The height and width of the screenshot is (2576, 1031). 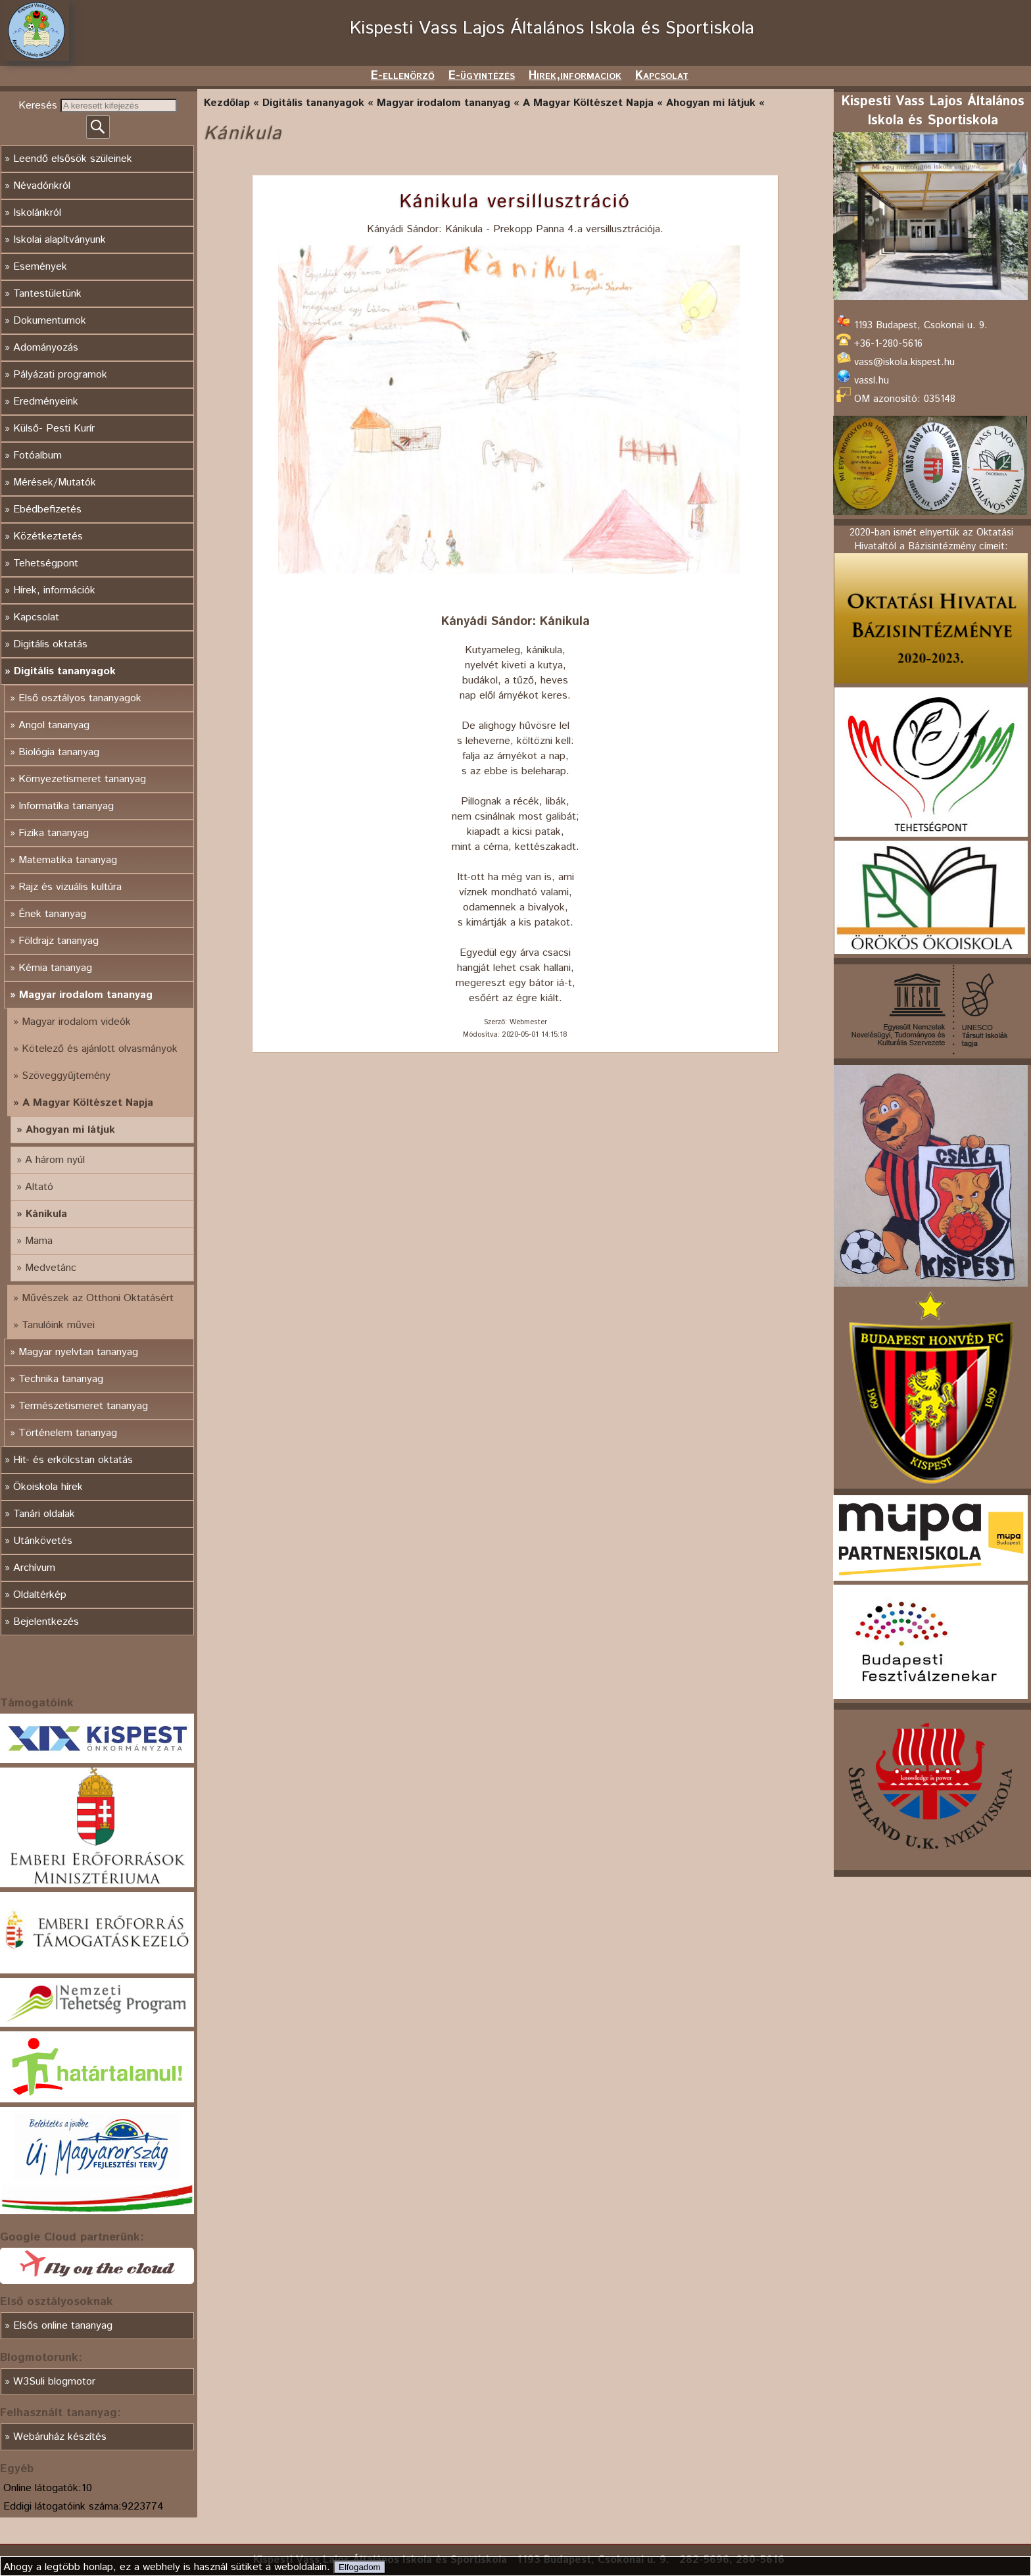 What do you see at coordinates (41, 185) in the screenshot?
I see `Névadónkról` at bounding box center [41, 185].